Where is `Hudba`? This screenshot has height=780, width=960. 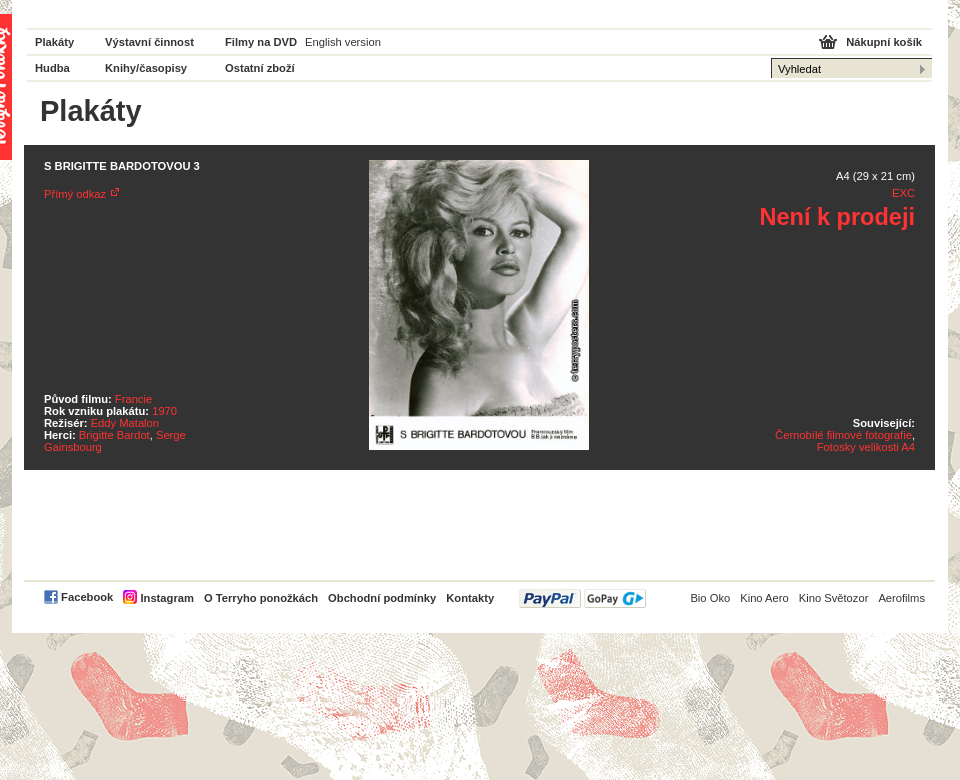
Hudba is located at coordinates (52, 68).